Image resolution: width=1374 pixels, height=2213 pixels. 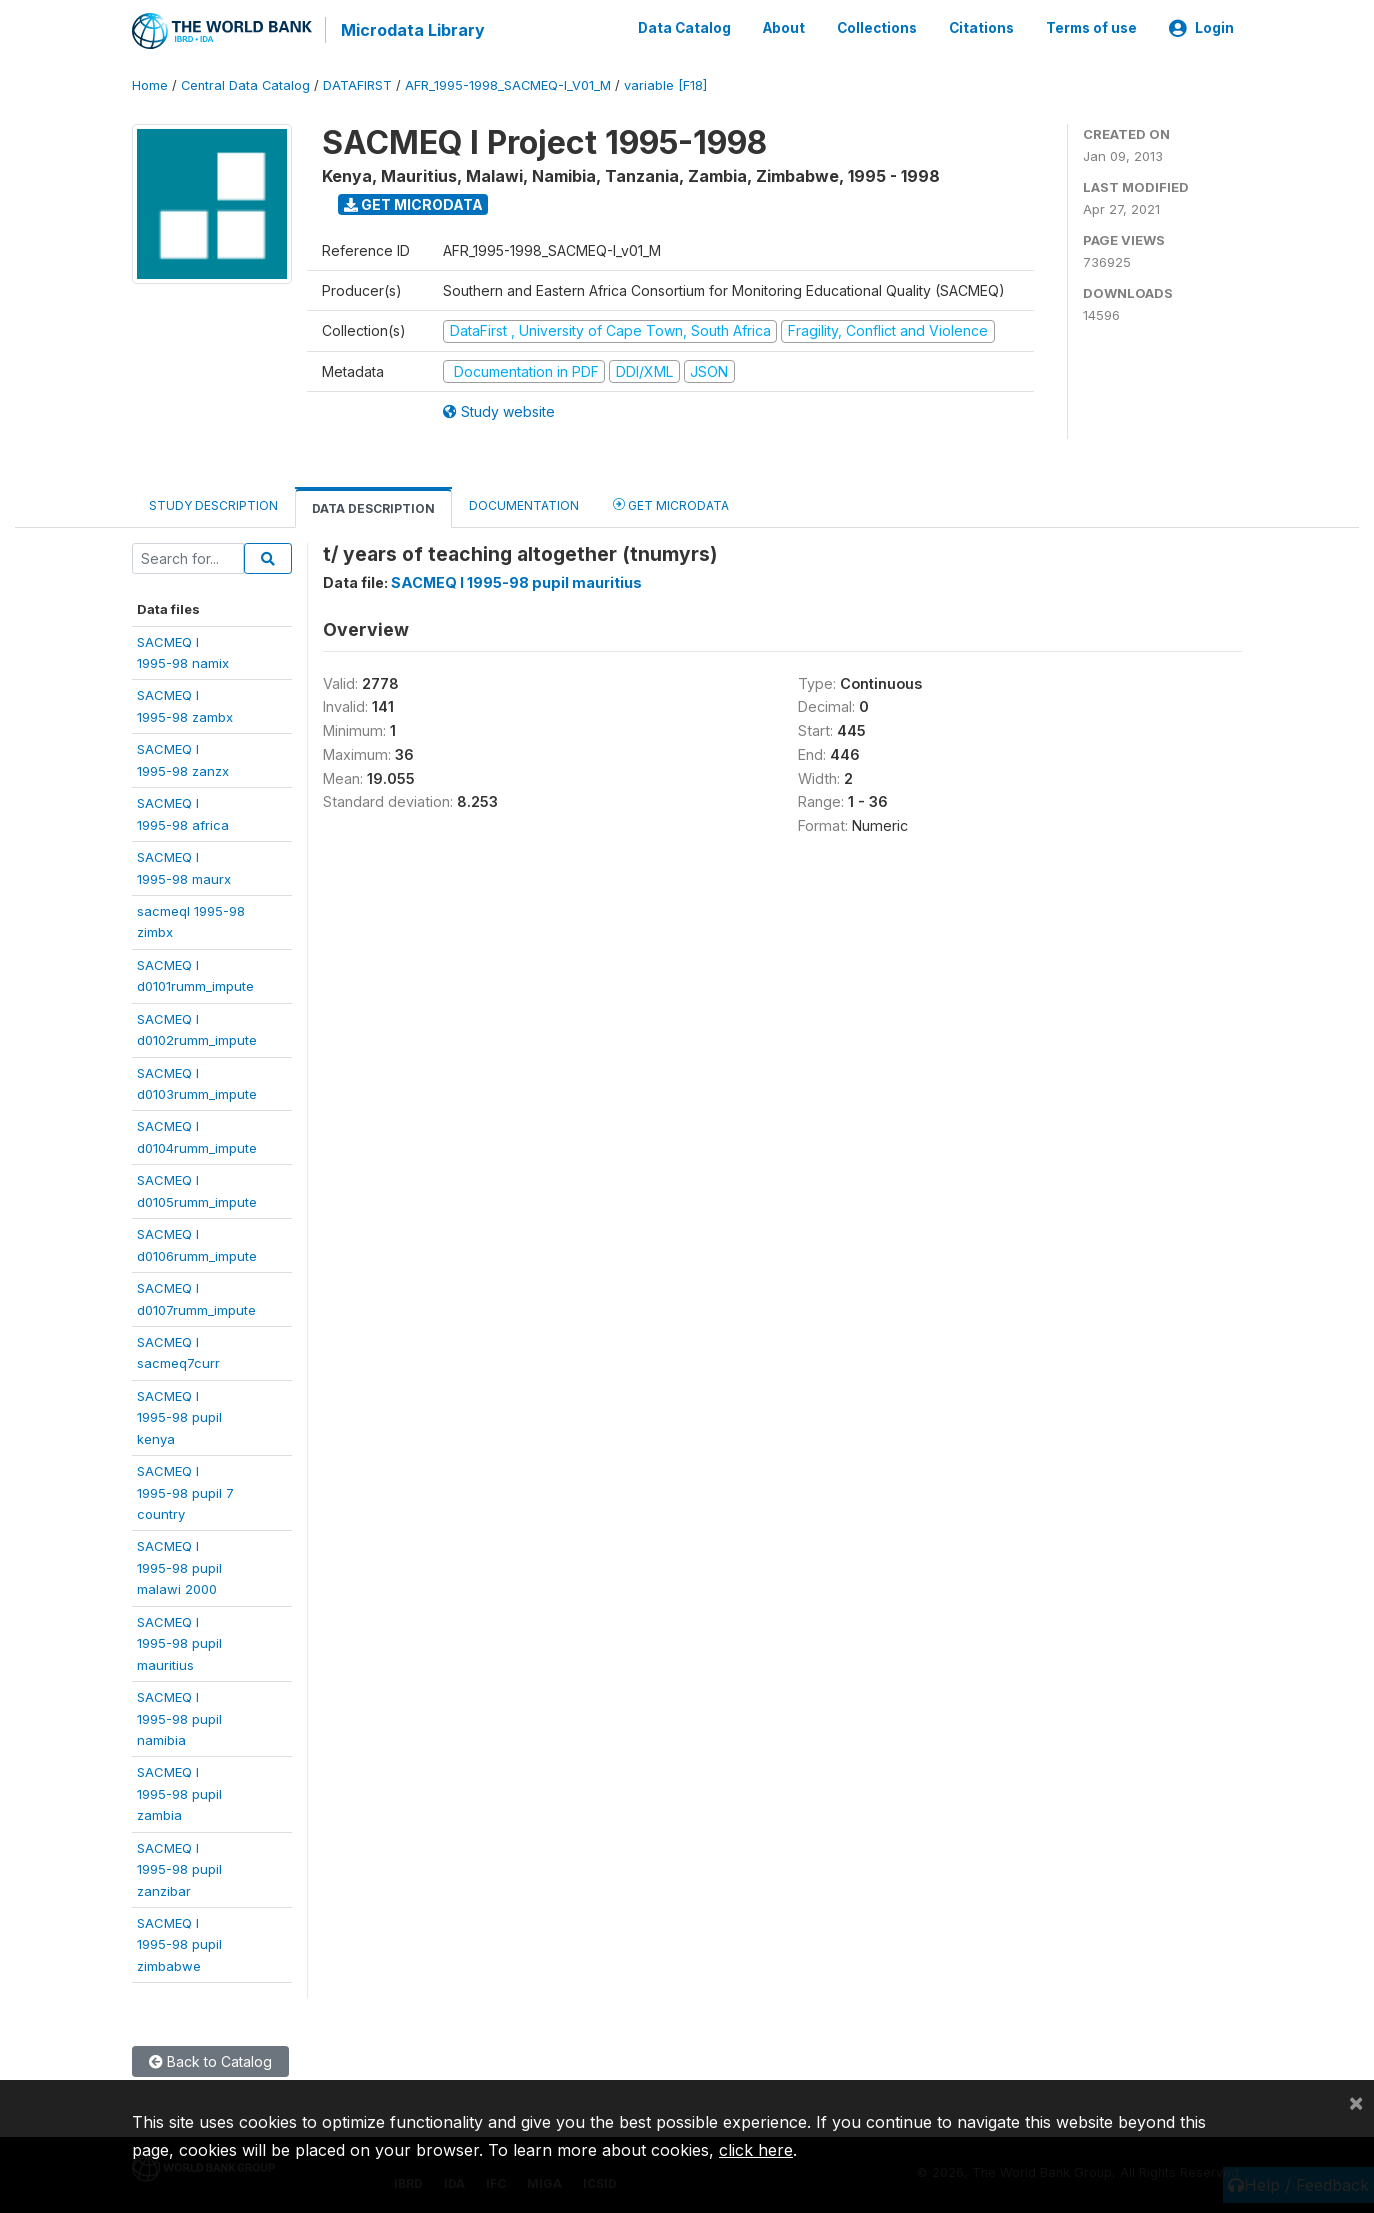 I want to click on SACMEQ I1995-98 pupilzambia, so click(x=179, y=1792).